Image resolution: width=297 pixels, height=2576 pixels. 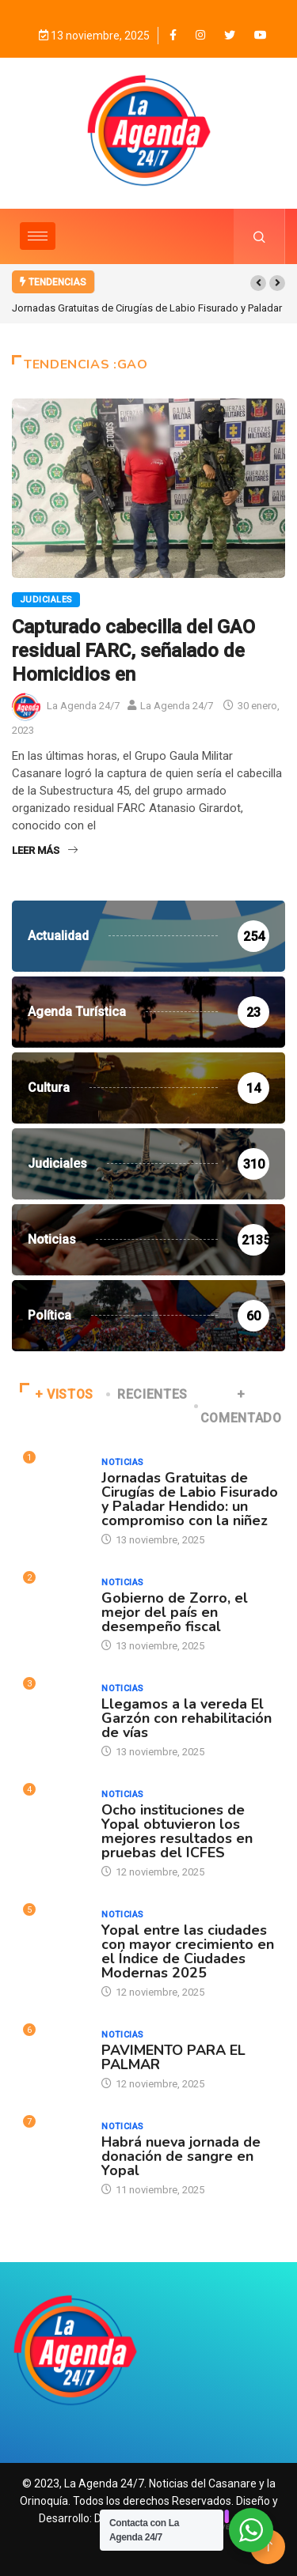 I want to click on Llegamos a la vereda El Garzón con rehabilitación de vías, so click(x=186, y=1718).